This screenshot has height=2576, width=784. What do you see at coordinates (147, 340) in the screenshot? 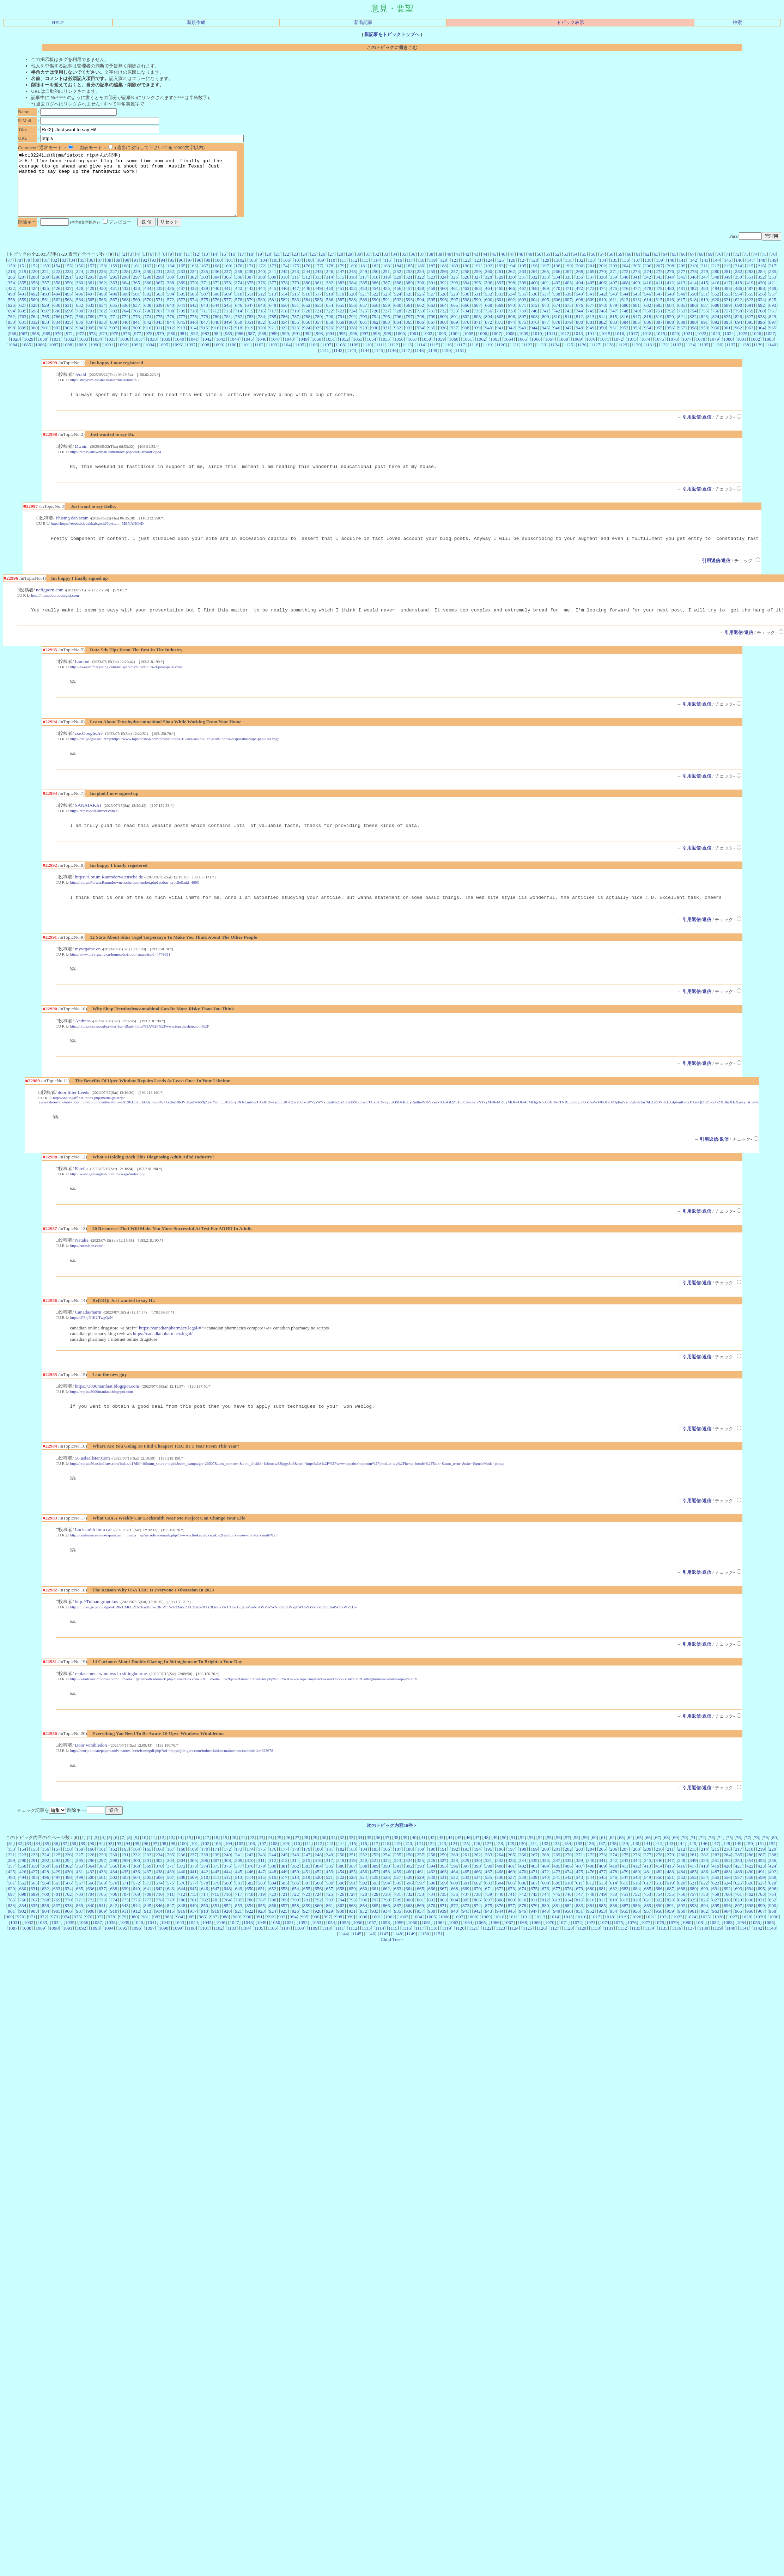
I see `910` at bounding box center [147, 340].